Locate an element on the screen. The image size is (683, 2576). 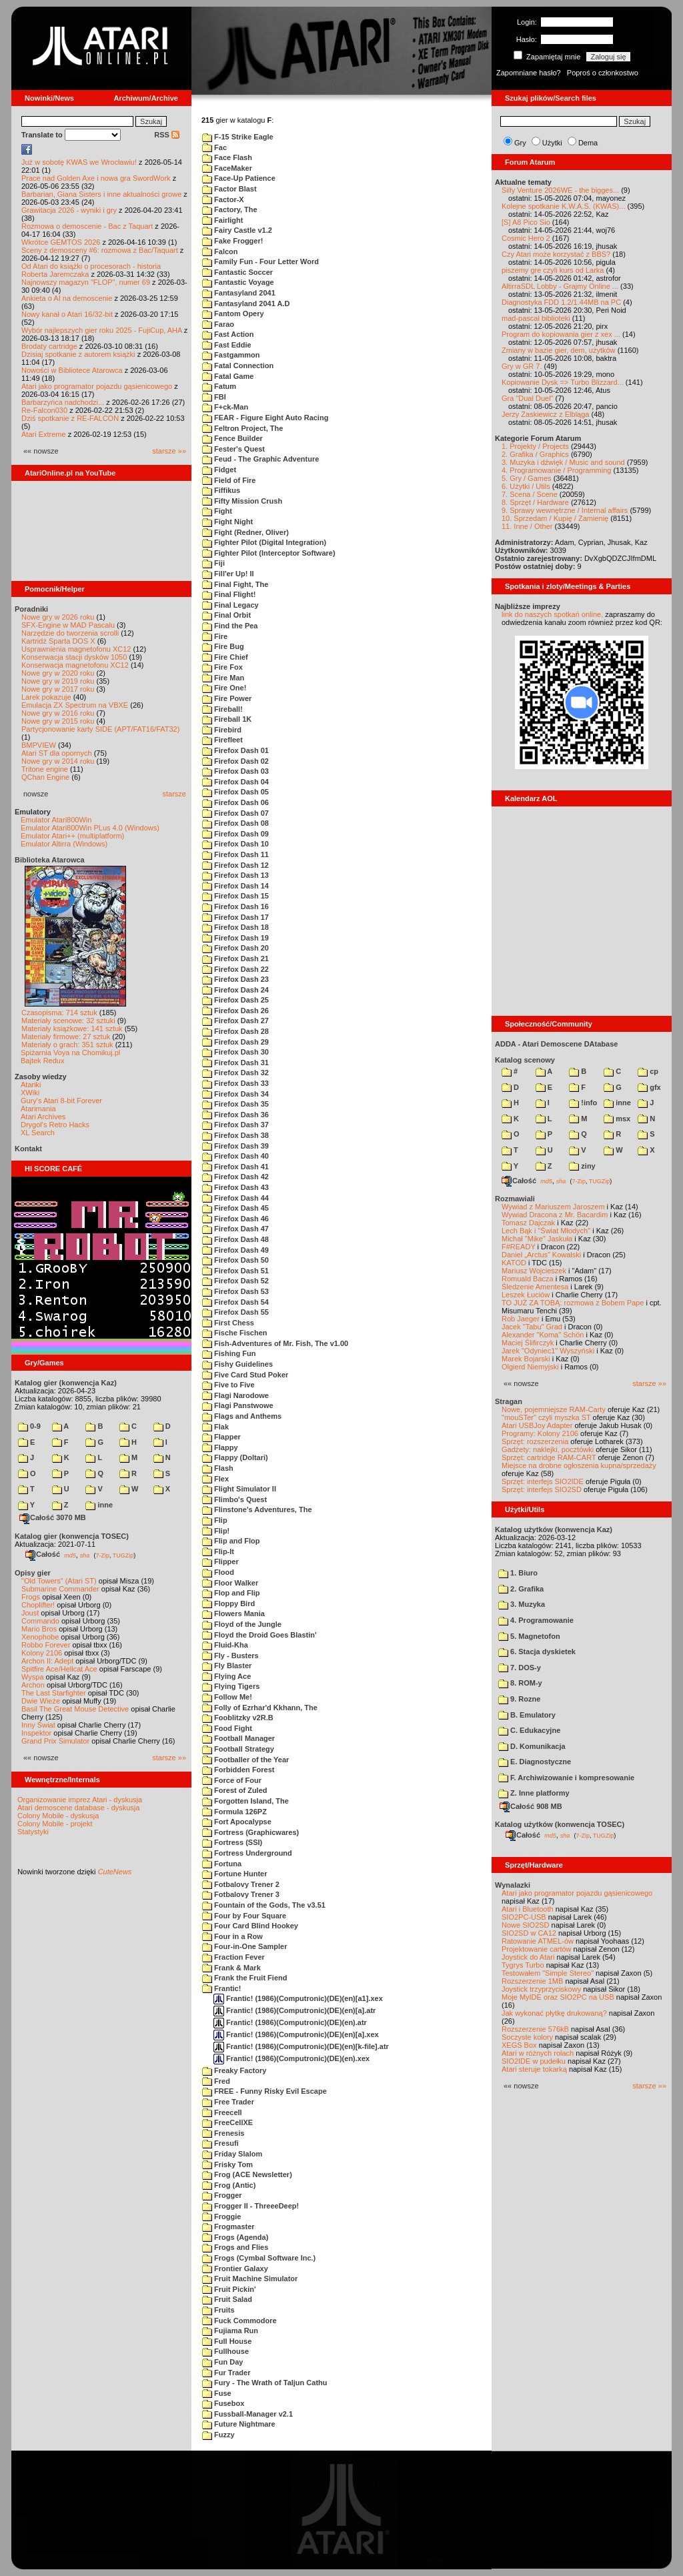
Ratowanie ATMEL-ów is located at coordinates (538, 1941).